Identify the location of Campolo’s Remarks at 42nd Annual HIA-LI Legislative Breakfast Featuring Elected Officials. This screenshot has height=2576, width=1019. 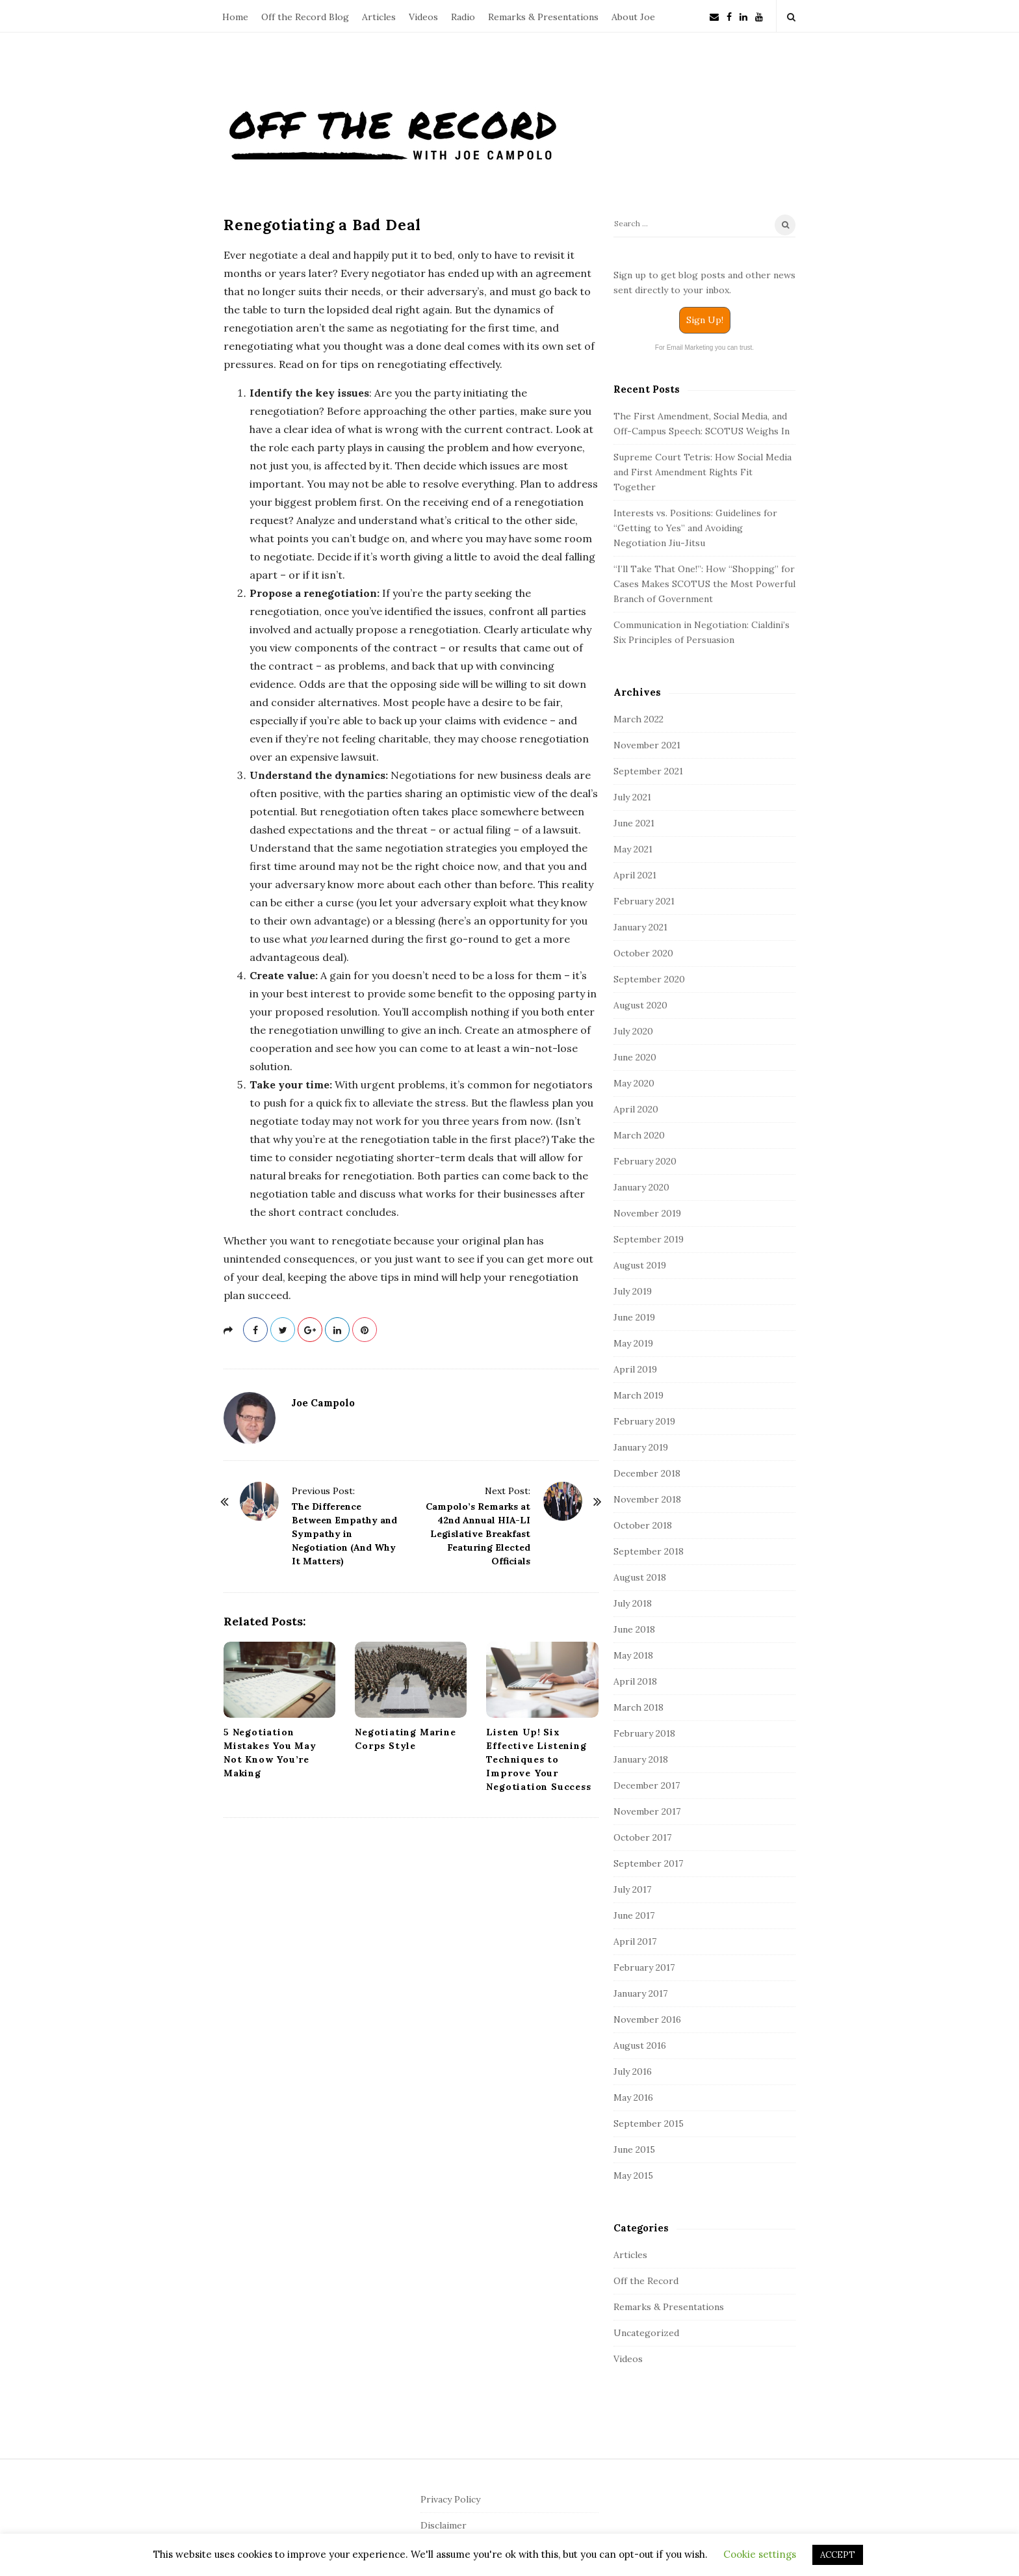
(478, 1534).